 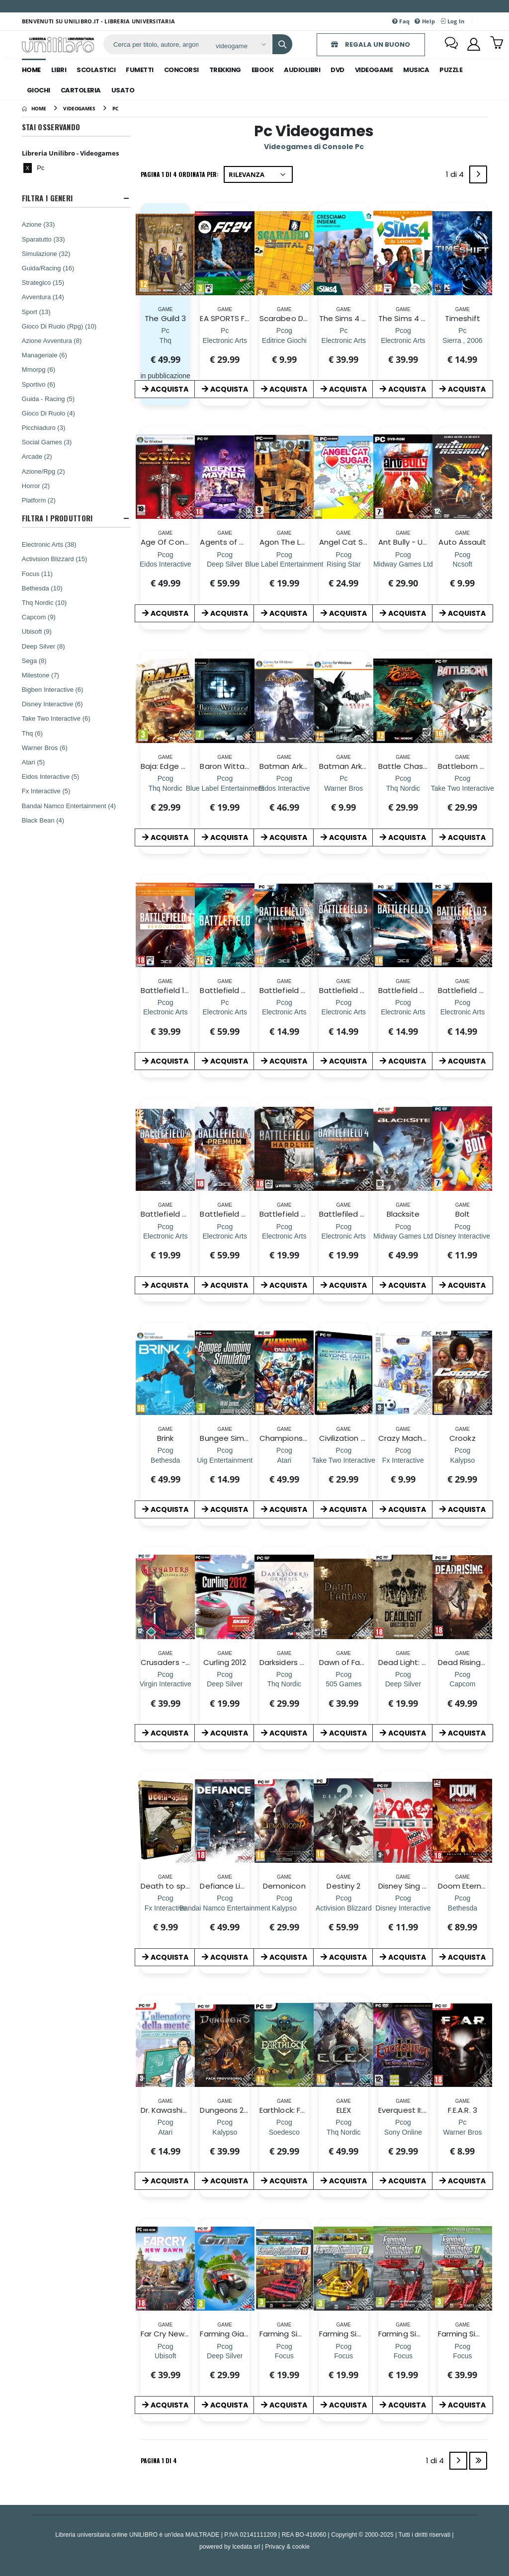 I want to click on Icedata srl, so click(x=246, y=2546).